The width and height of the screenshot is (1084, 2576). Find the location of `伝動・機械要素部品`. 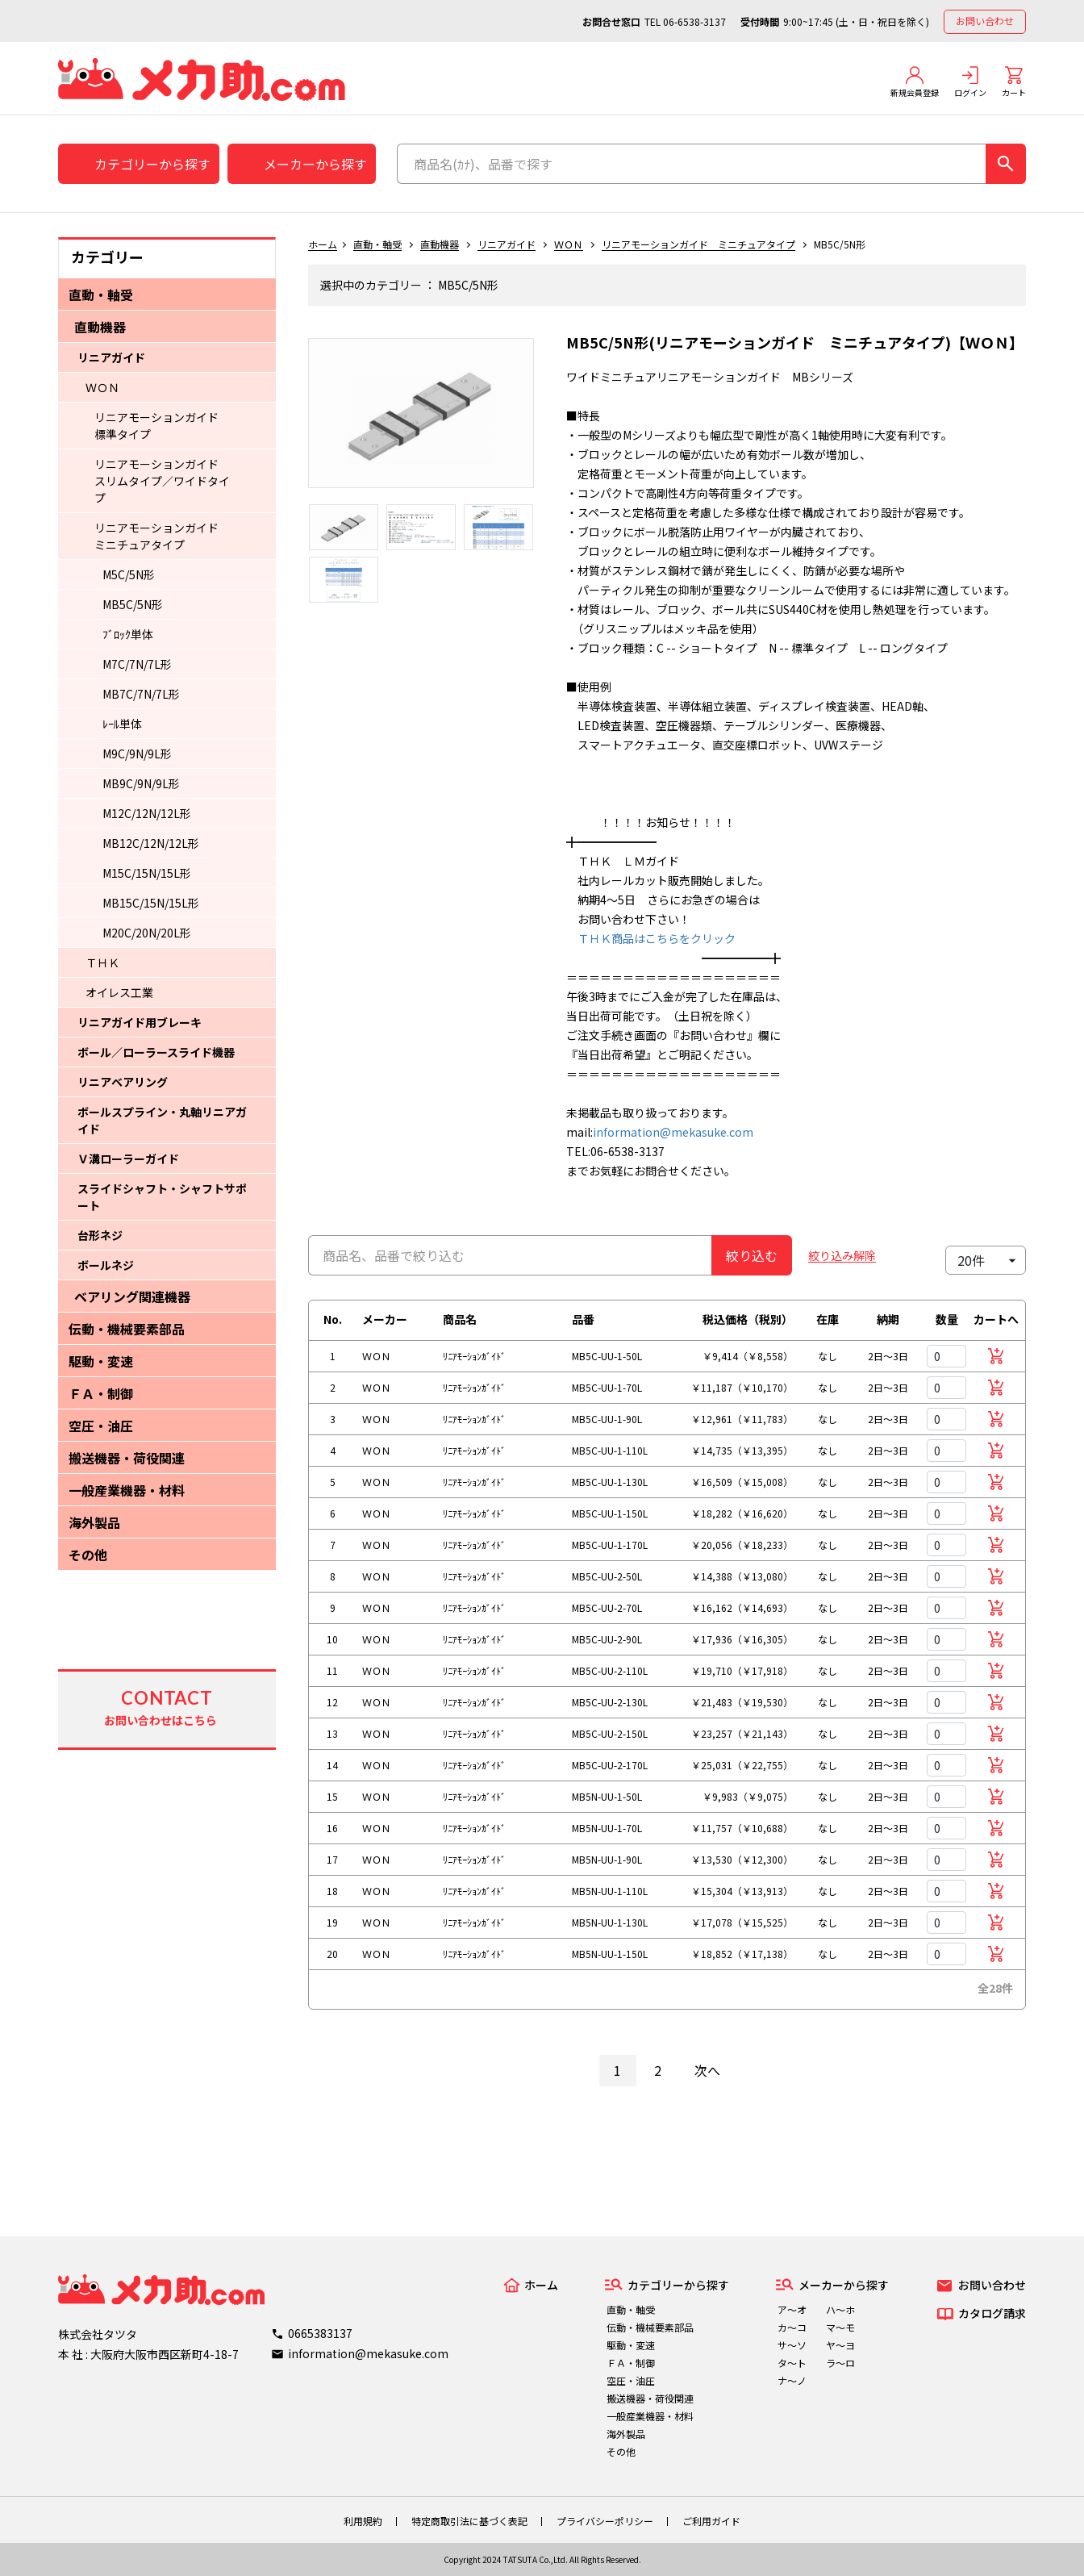

伝動・機械要素部品 is located at coordinates (127, 1328).